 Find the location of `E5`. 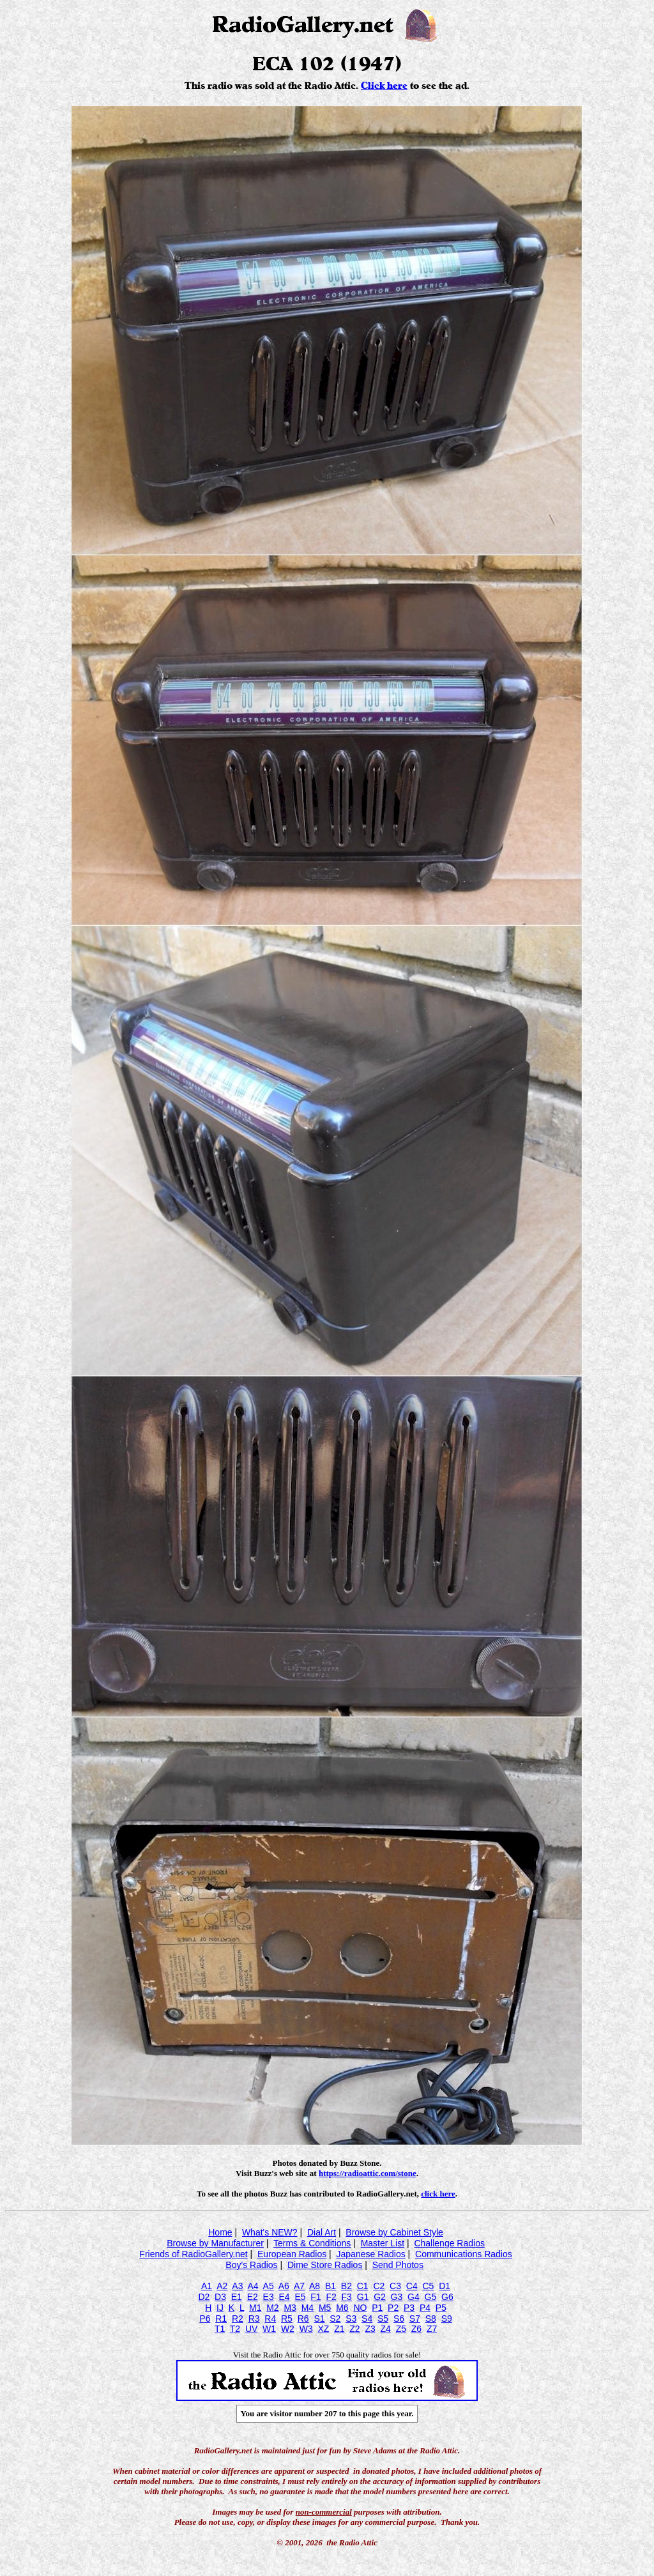

E5 is located at coordinates (299, 2297).